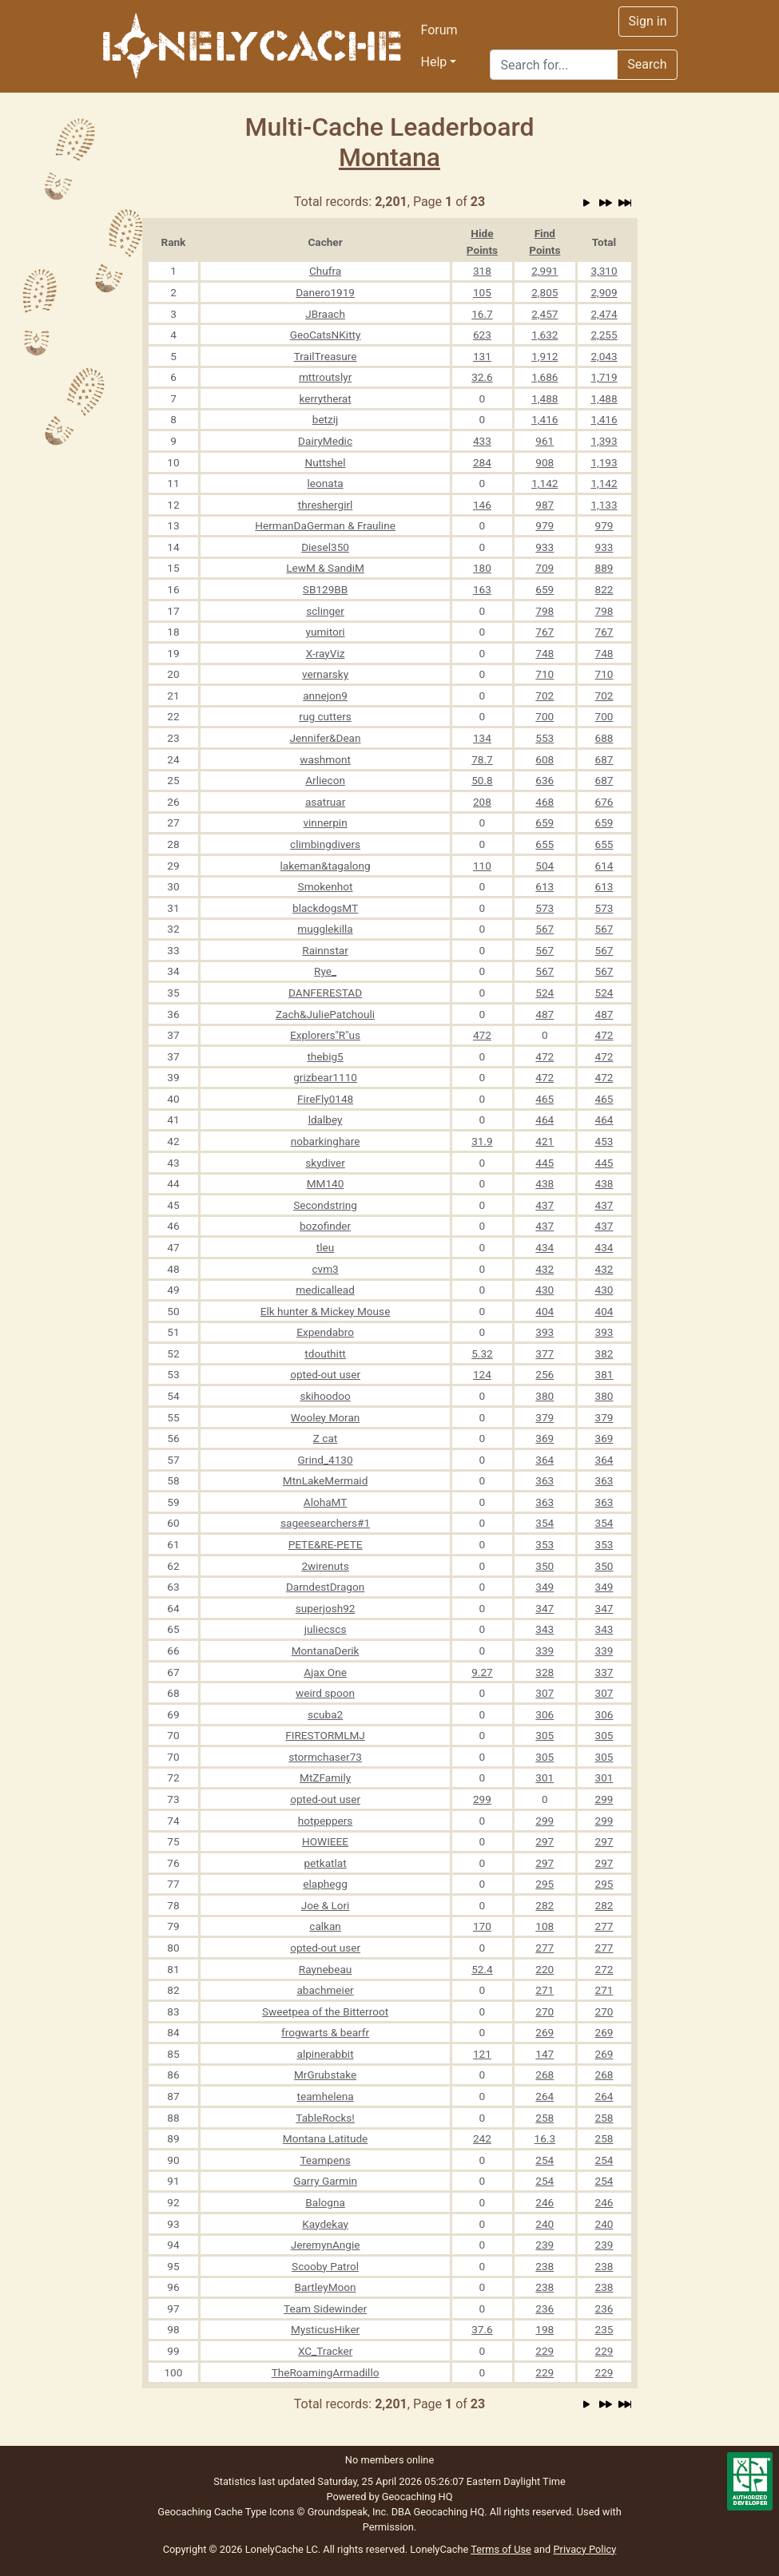  Describe the element at coordinates (604, 1672) in the screenshot. I see `337` at that location.